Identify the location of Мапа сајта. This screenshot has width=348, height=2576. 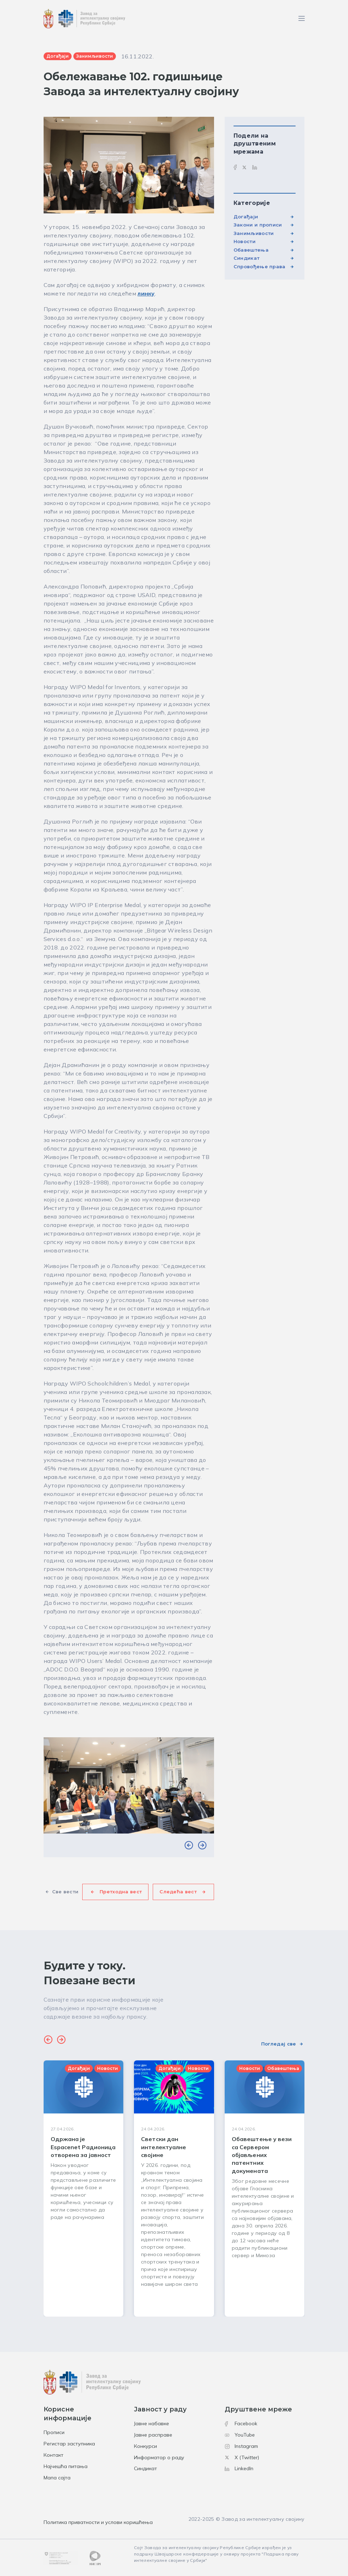
(57, 2477).